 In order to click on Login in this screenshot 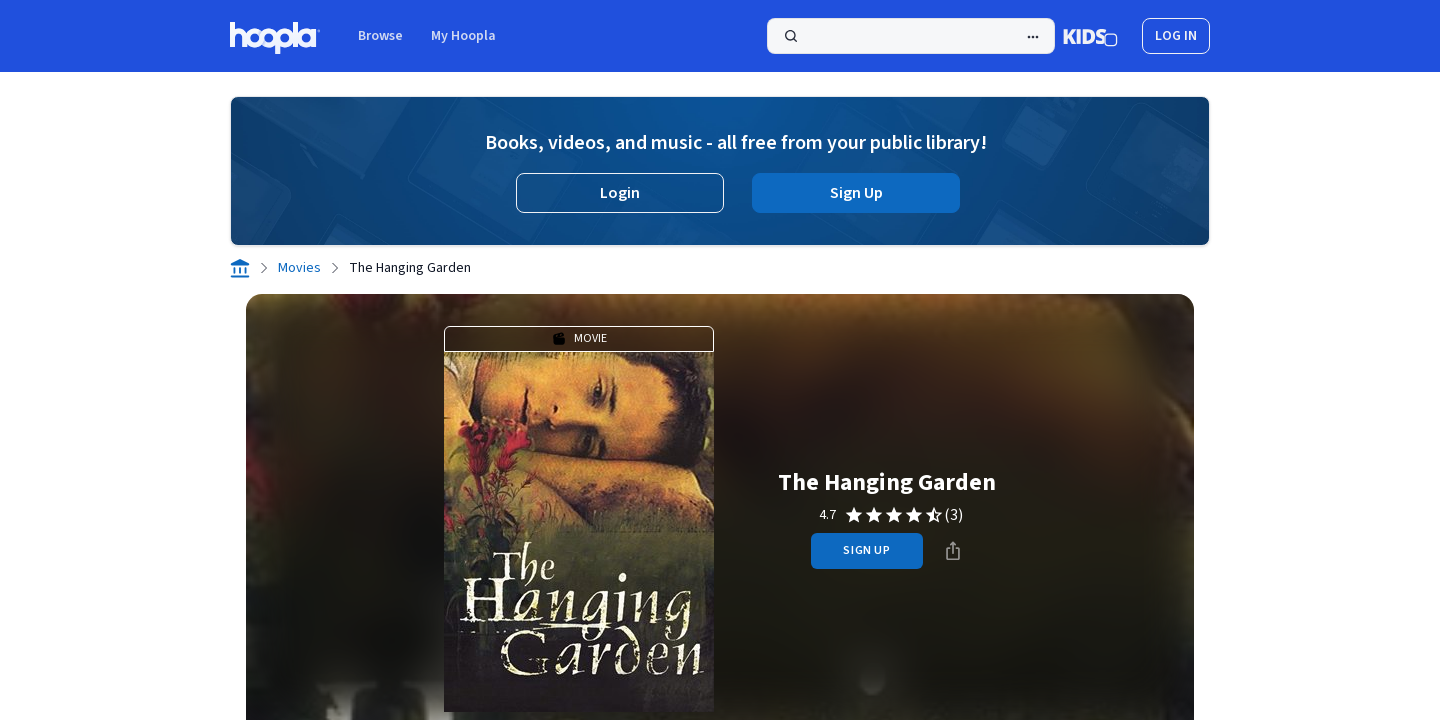, I will do `click(620, 193)`.